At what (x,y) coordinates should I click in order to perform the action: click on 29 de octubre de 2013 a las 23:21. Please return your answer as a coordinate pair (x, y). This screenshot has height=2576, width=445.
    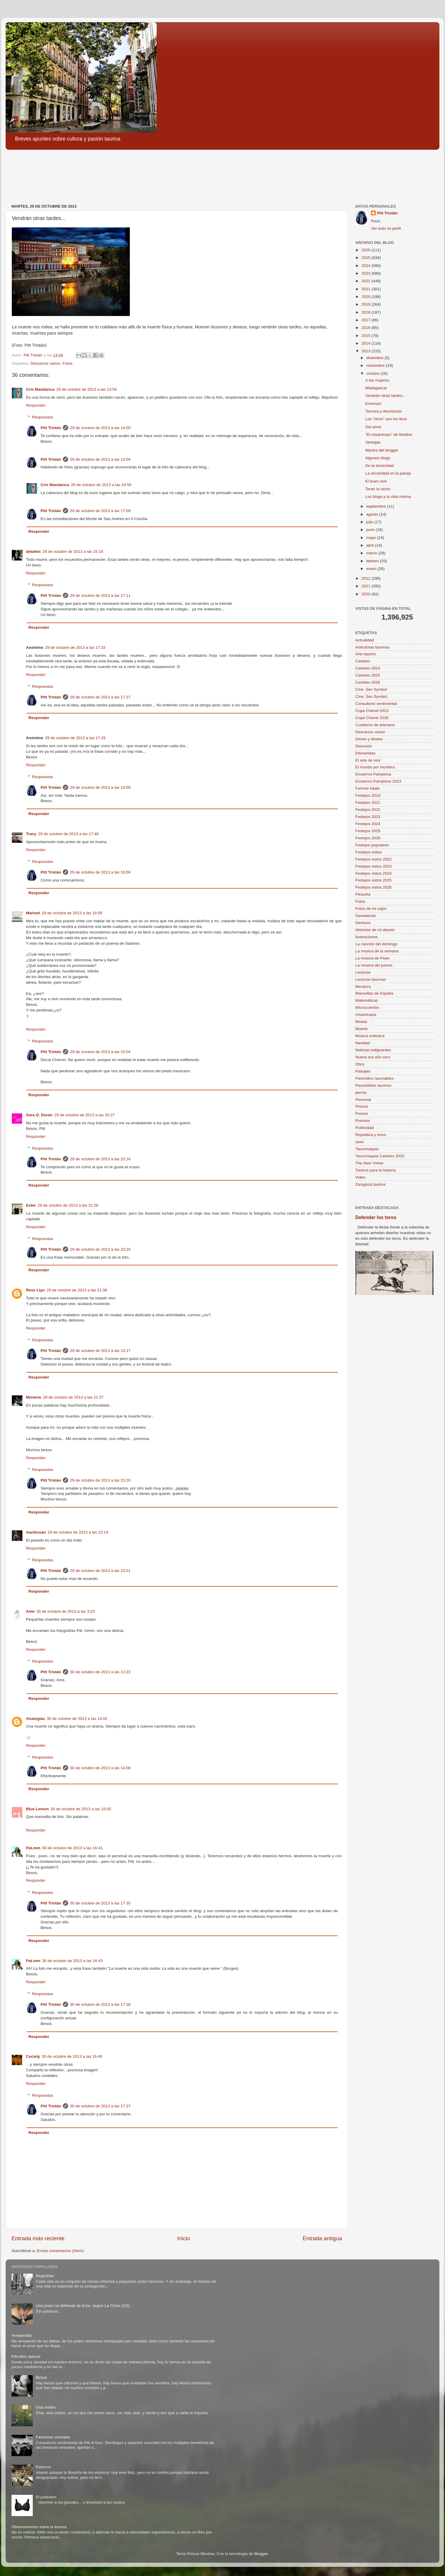
    Looking at the image, I should click on (100, 1570).